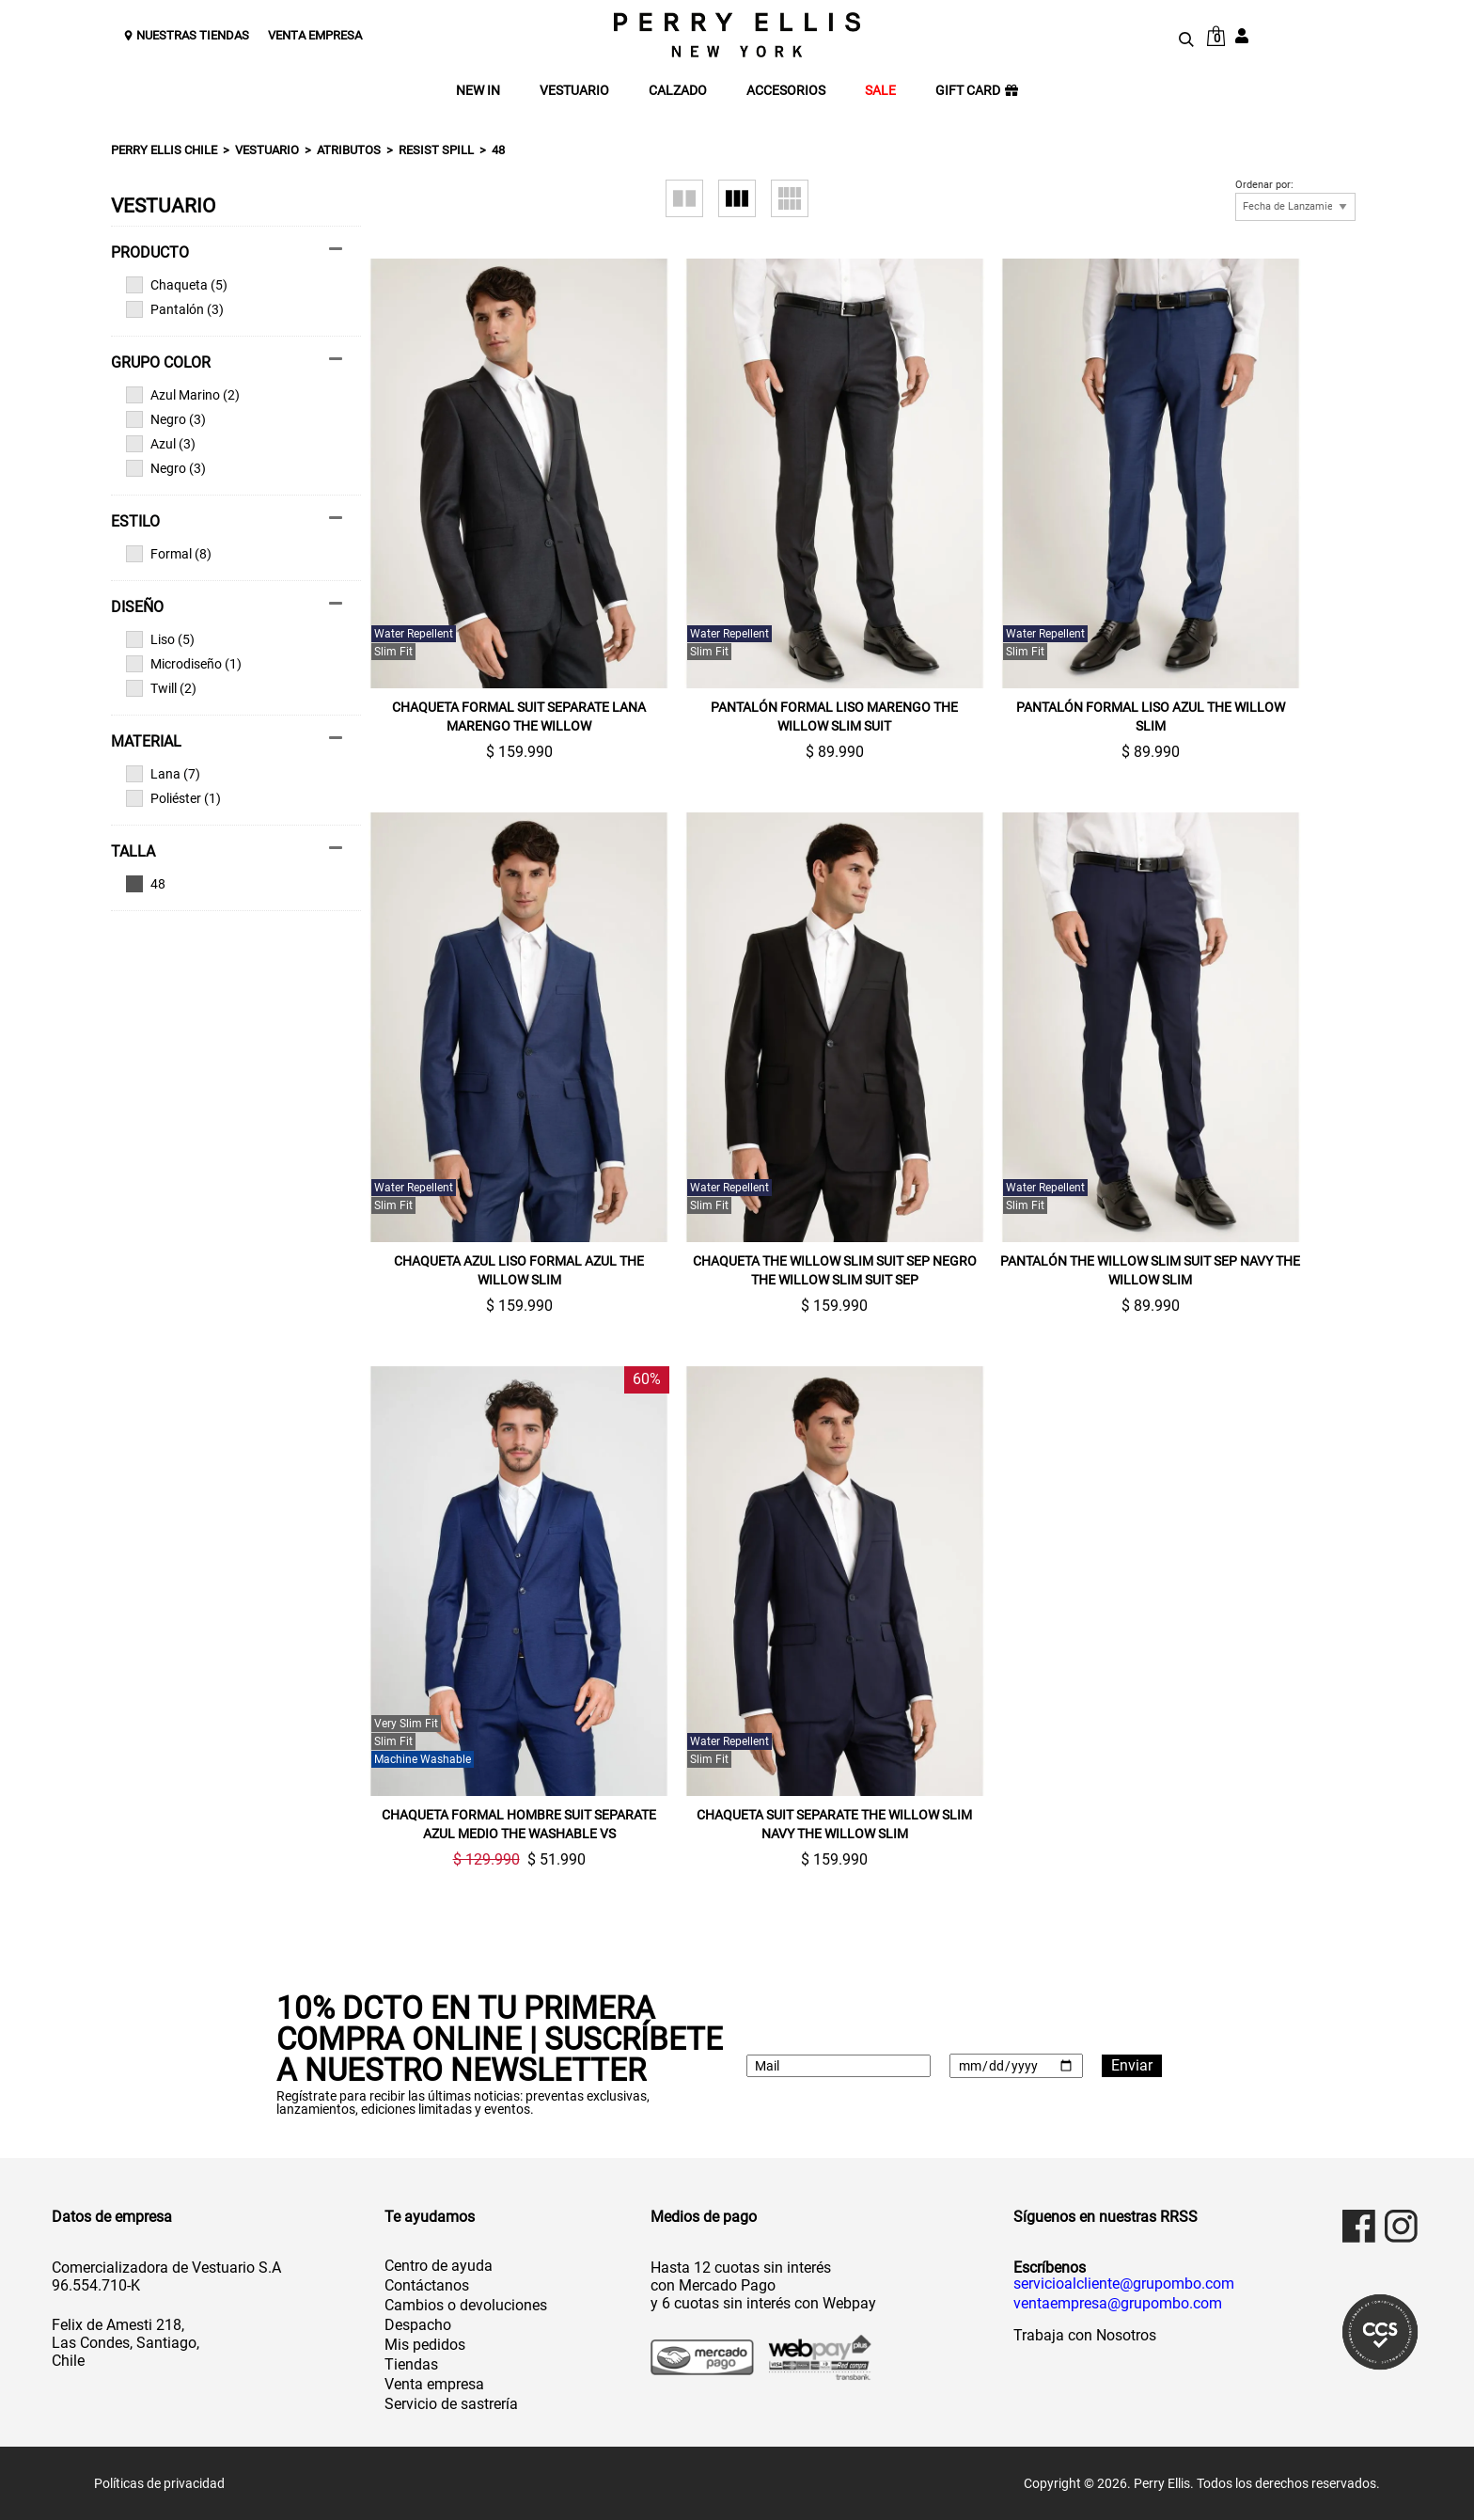 This screenshot has width=1474, height=2520. What do you see at coordinates (183, 394) in the screenshot?
I see `Azul Marino (2)` at bounding box center [183, 394].